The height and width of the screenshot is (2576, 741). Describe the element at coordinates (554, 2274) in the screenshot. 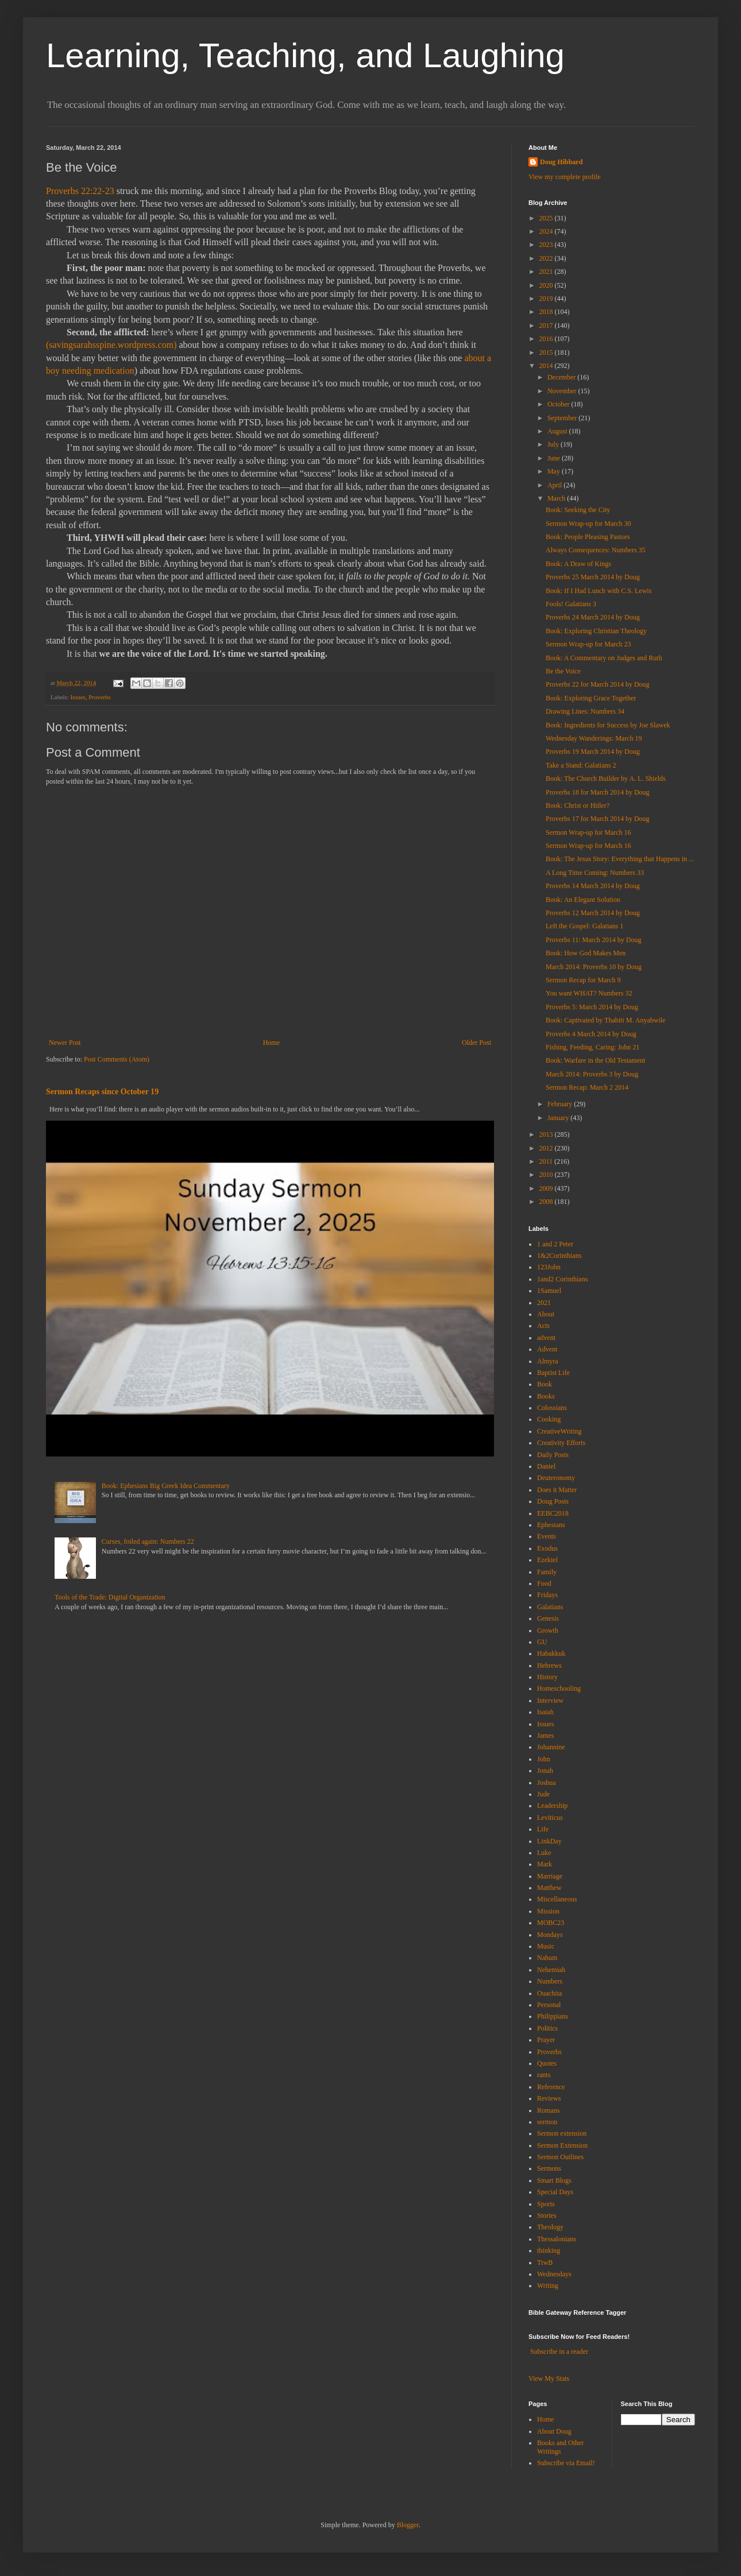

I see `Wednesdays` at that location.